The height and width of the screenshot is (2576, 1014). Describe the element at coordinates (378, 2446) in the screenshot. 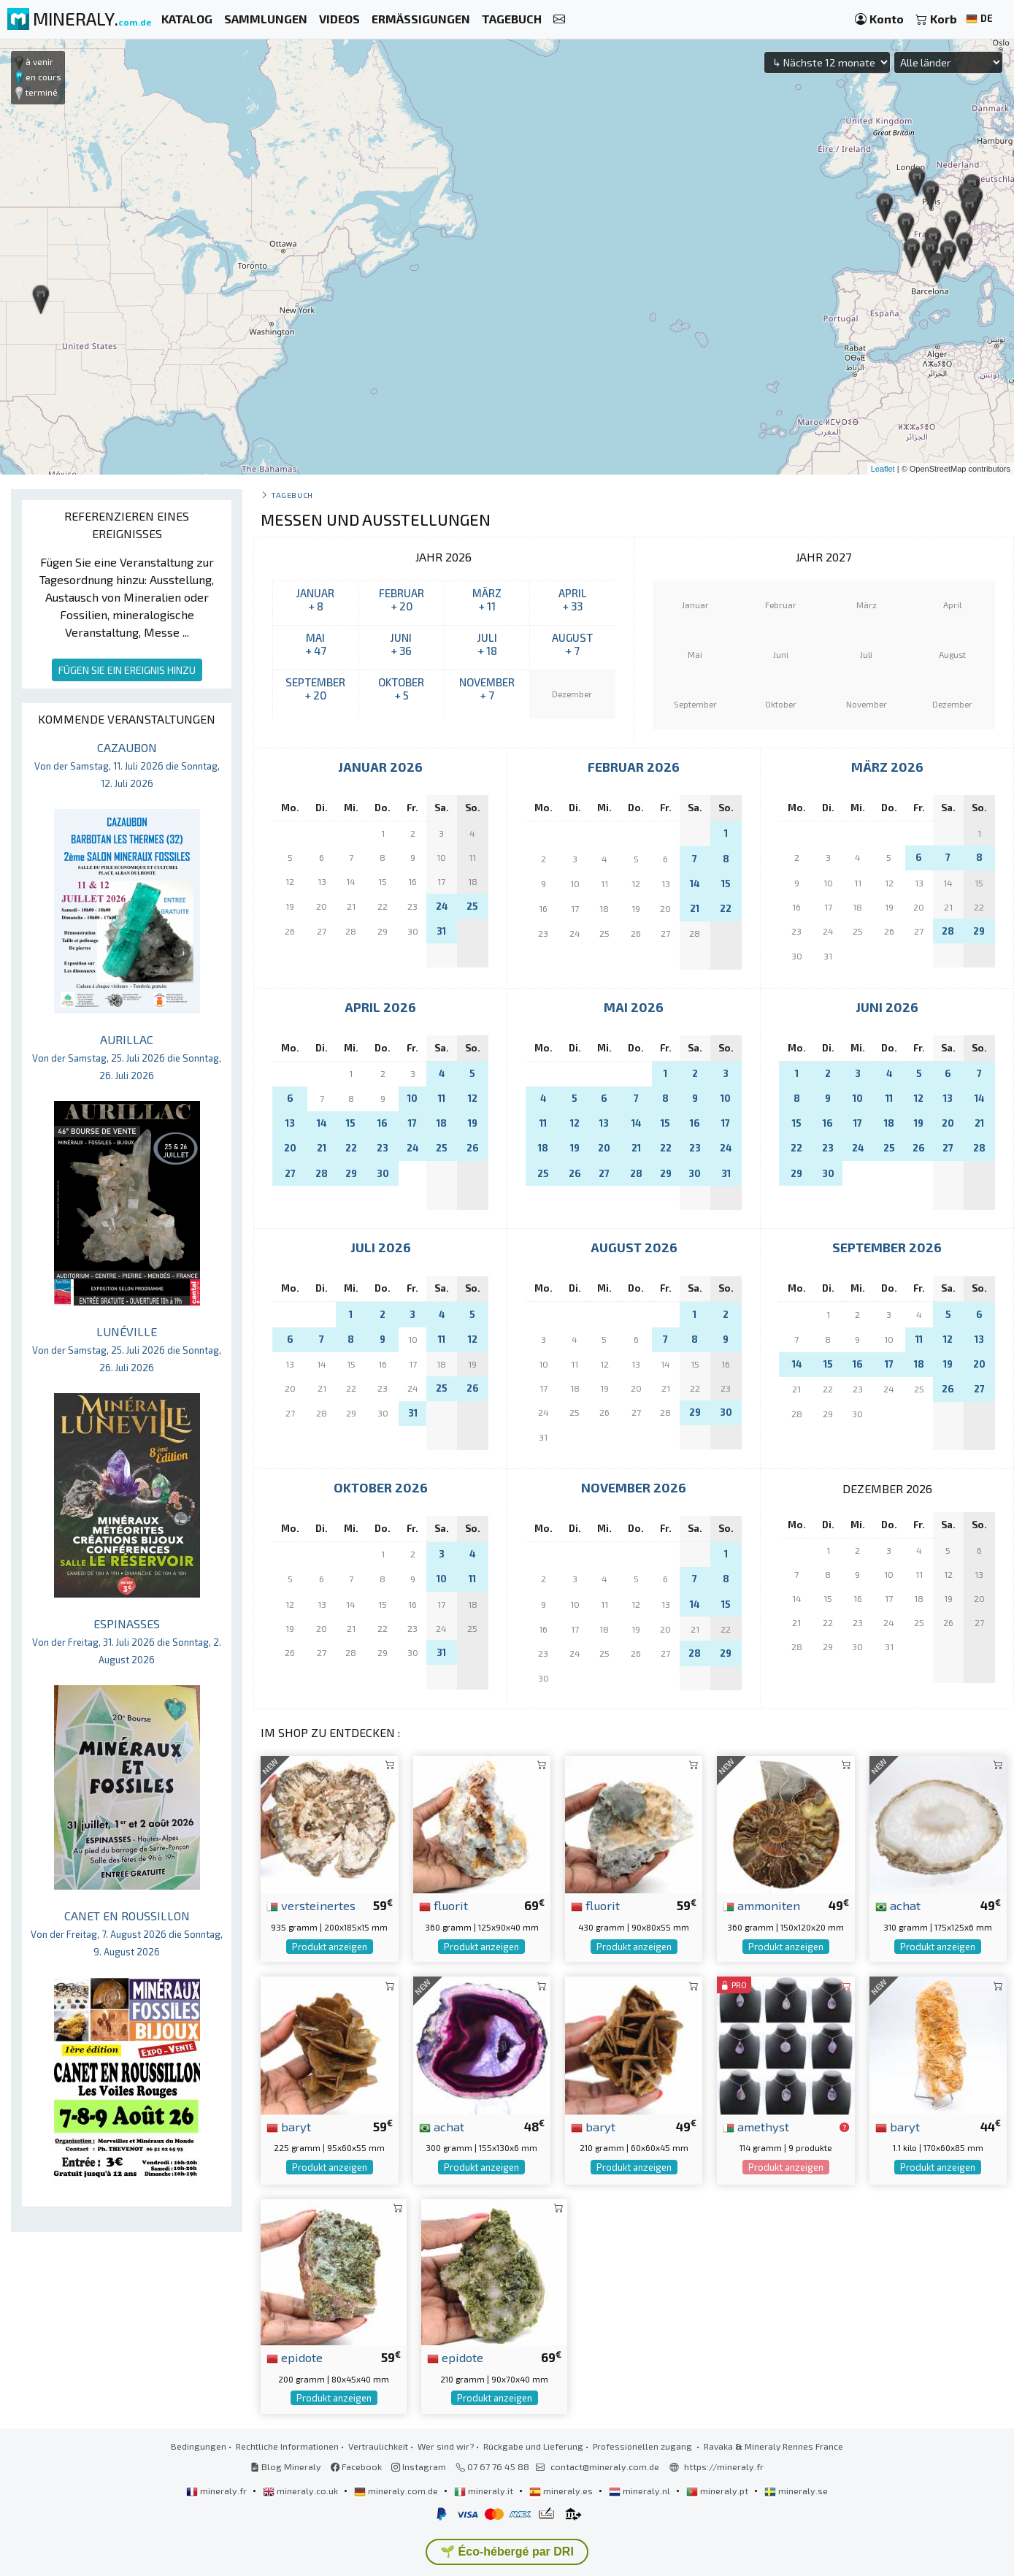

I see `Vertraulichkeit` at that location.